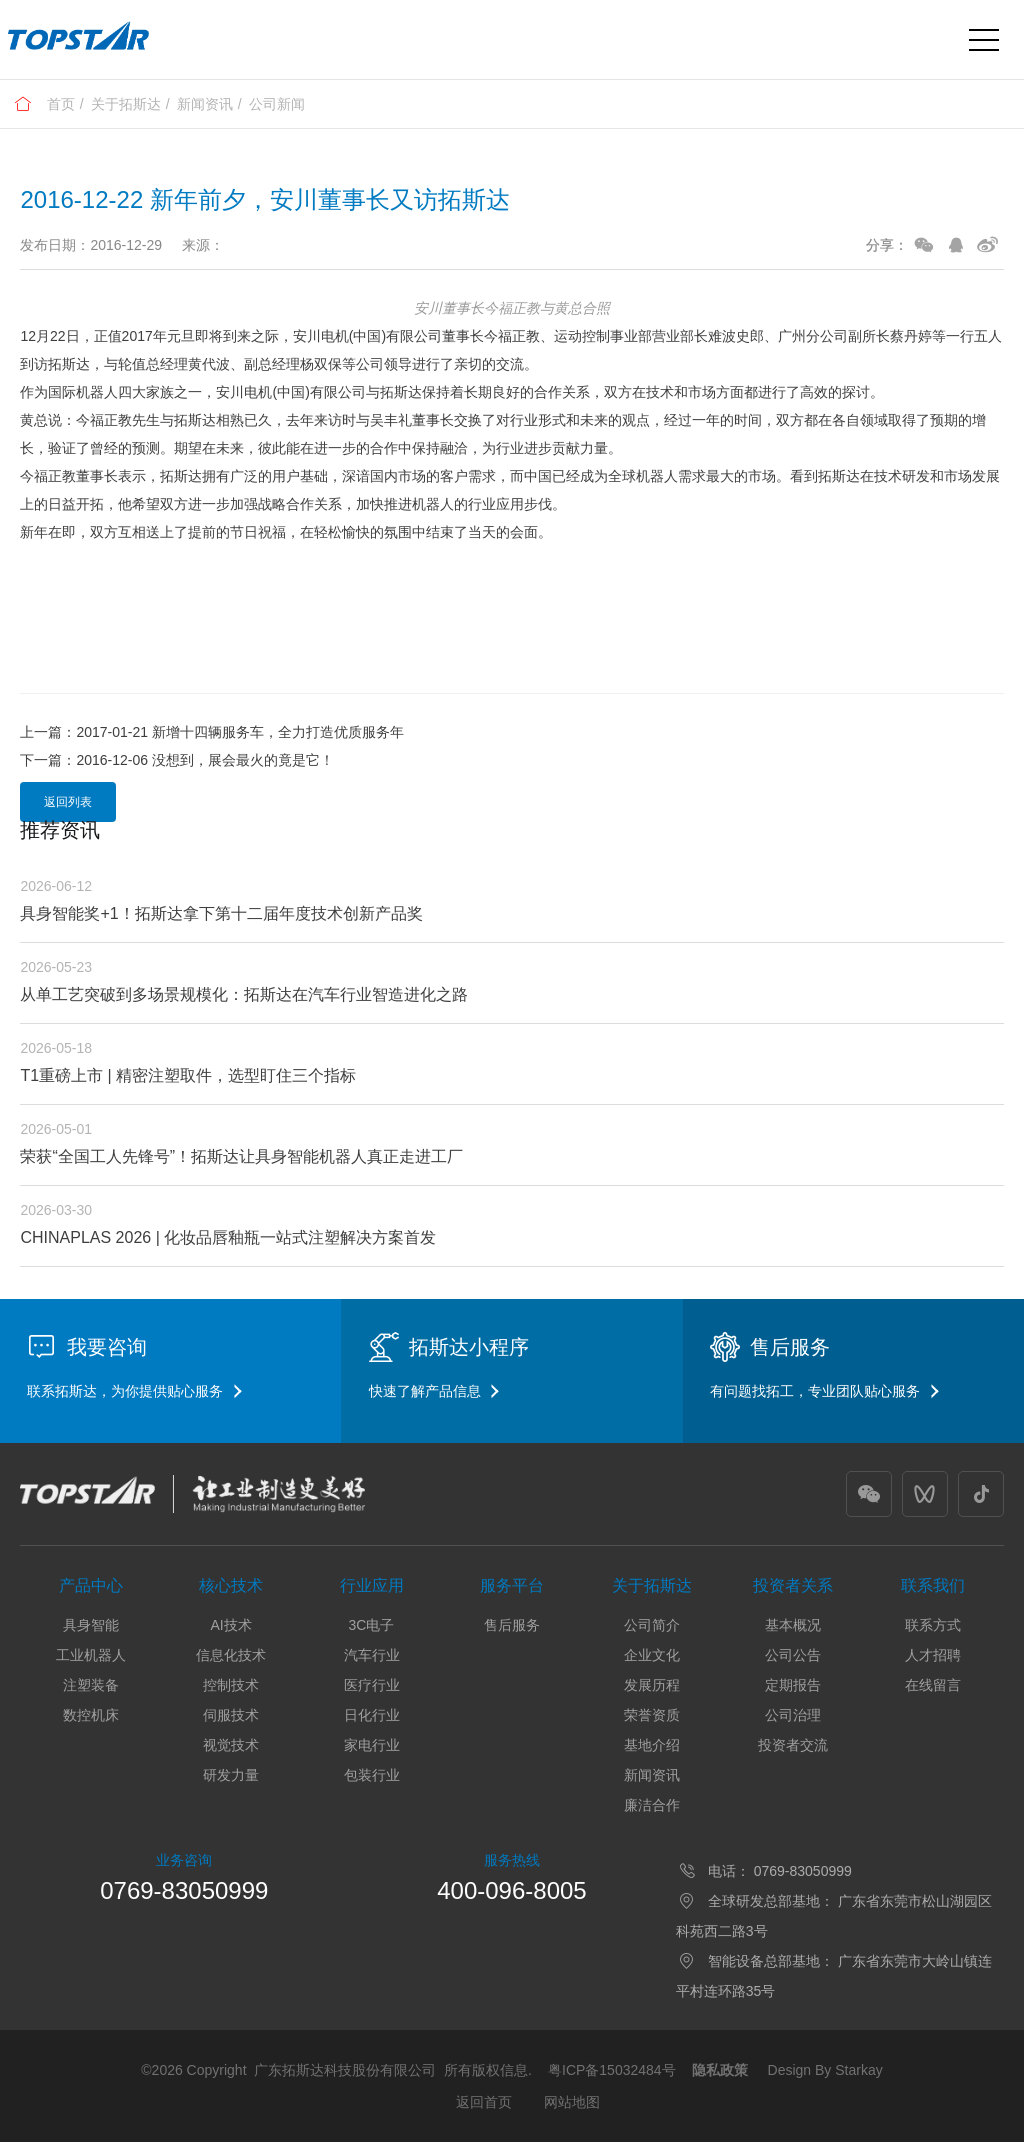 The image size is (1024, 2142). What do you see at coordinates (512, 1625) in the screenshot?
I see `售后服务` at bounding box center [512, 1625].